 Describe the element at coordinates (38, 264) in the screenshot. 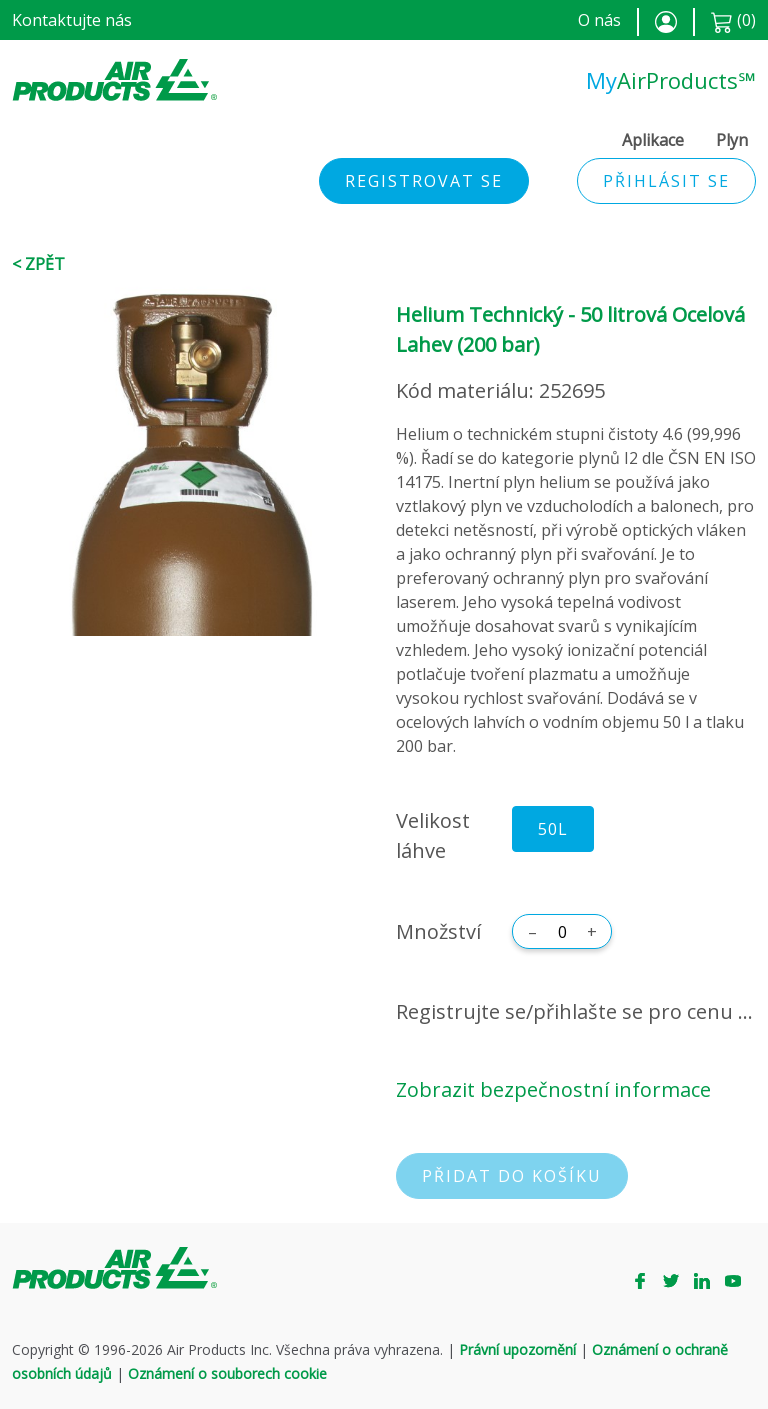

I see `< Zpět` at that location.